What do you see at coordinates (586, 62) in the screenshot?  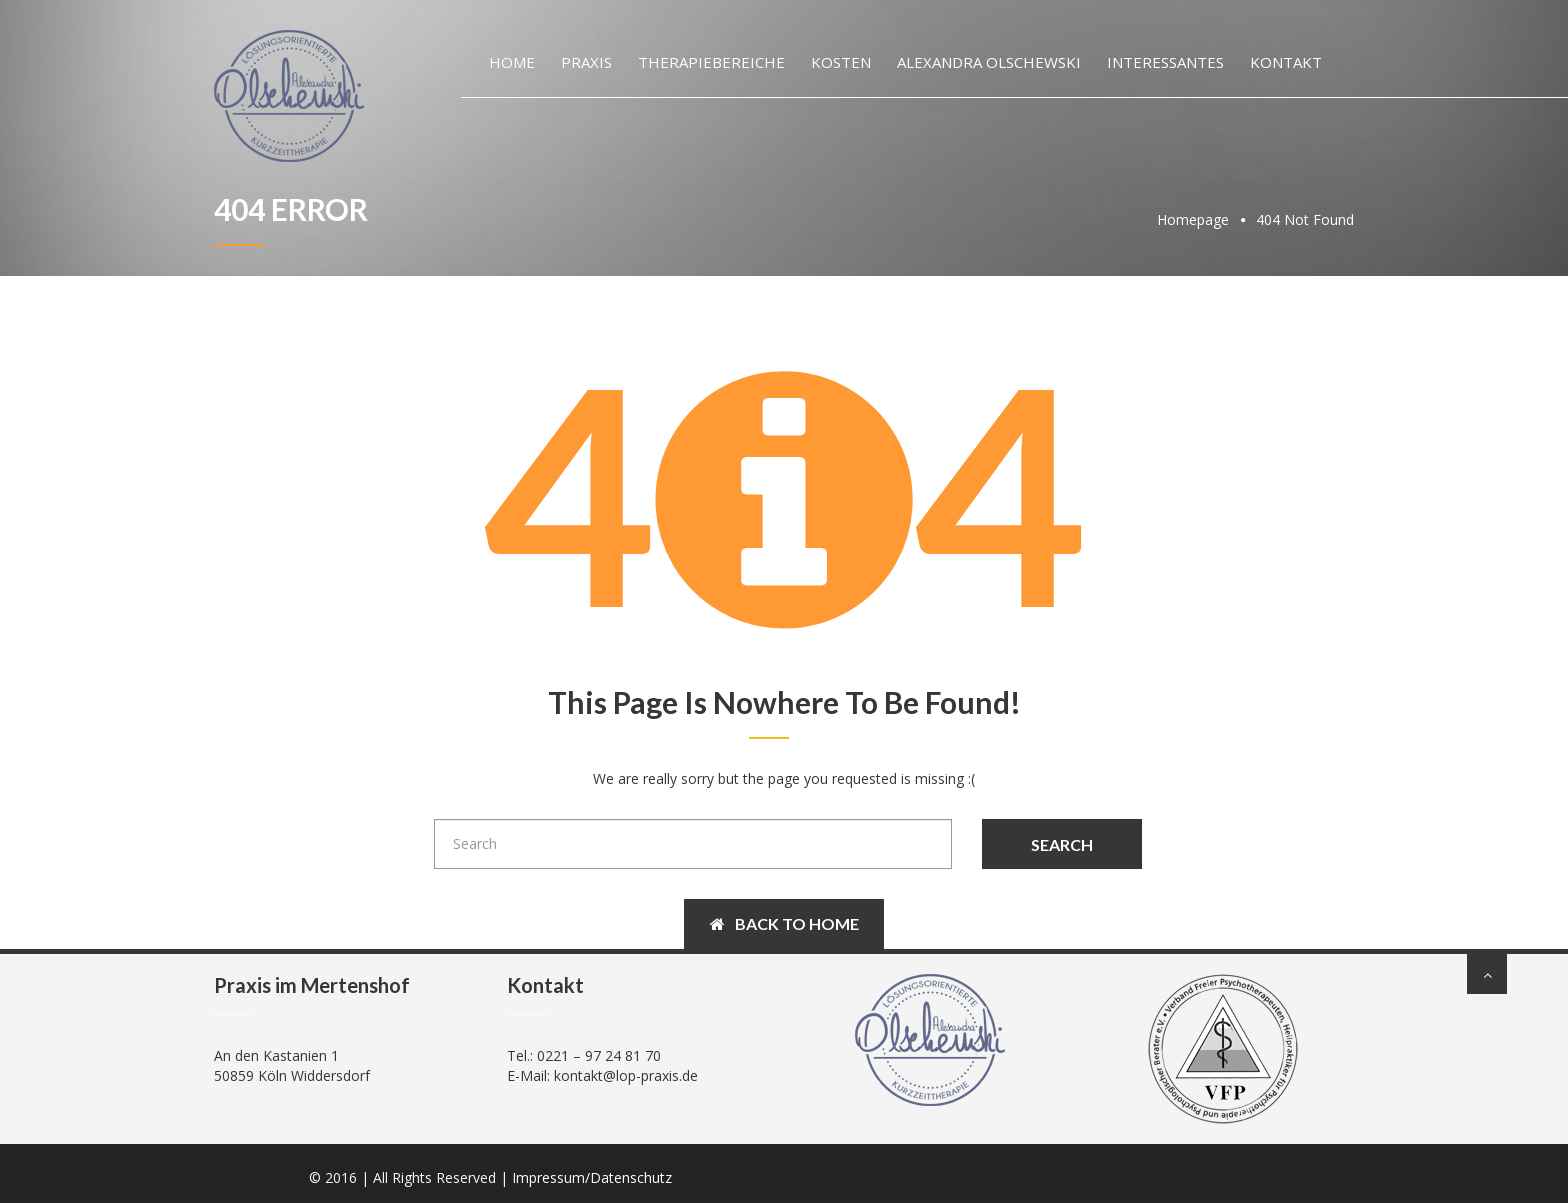 I see `Praxis` at bounding box center [586, 62].